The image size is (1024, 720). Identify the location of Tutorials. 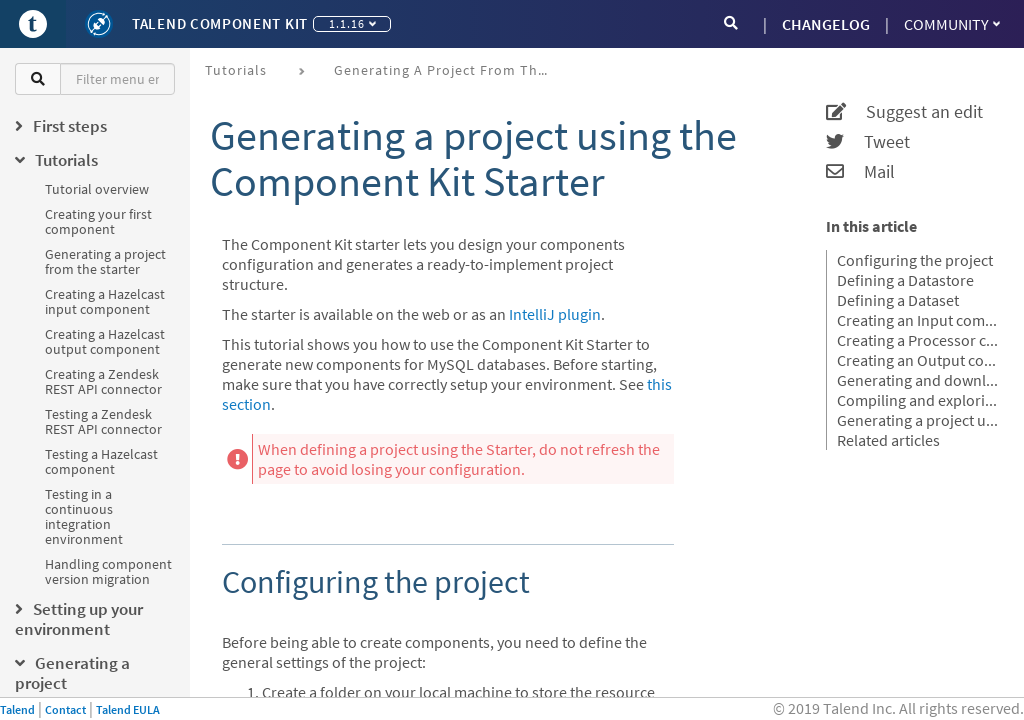
(236, 70).